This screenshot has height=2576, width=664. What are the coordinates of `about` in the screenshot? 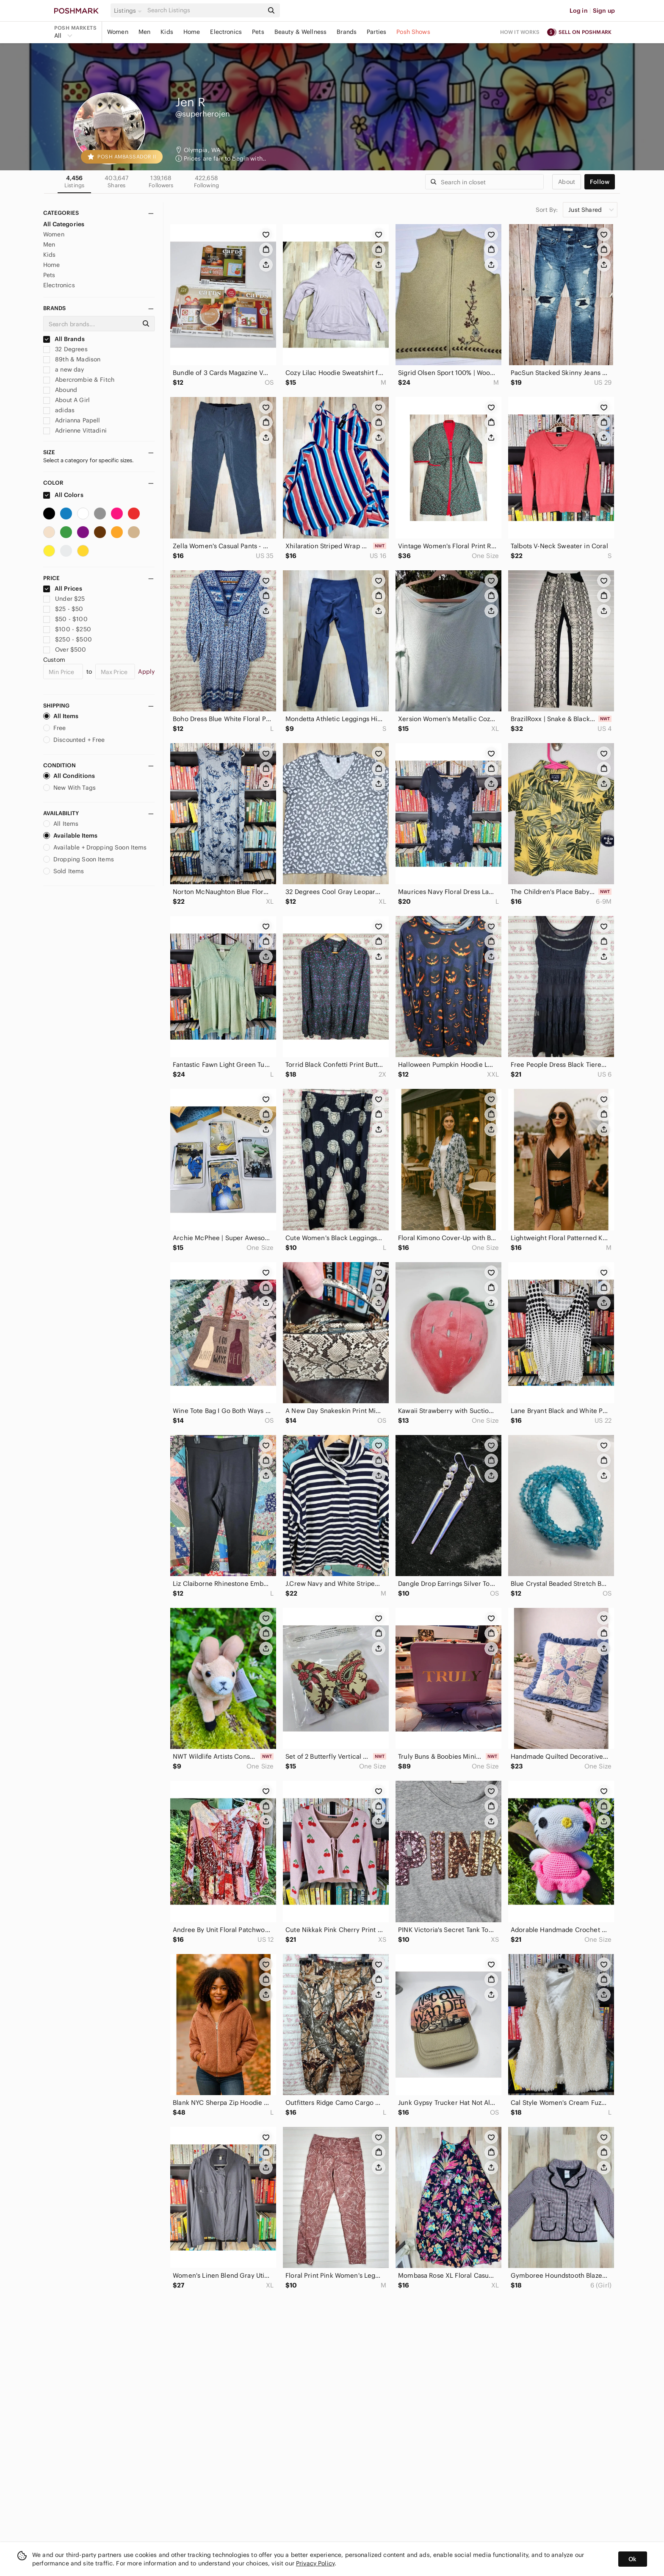 It's located at (566, 182).